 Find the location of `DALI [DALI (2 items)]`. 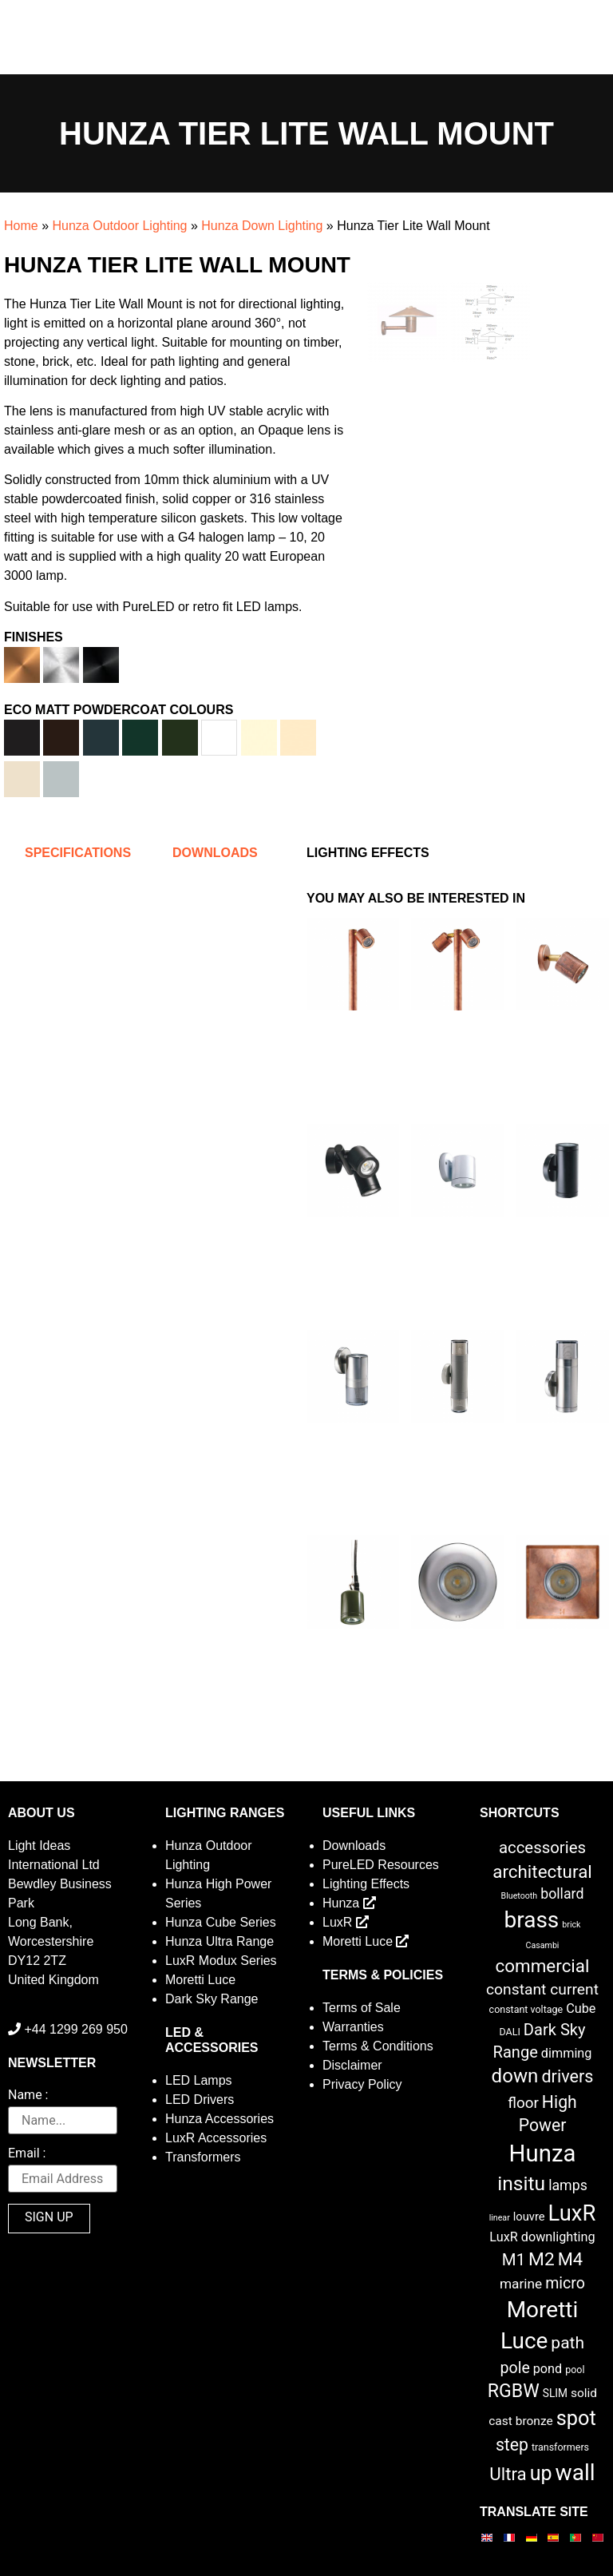

DALI [DALI (2 items)] is located at coordinates (509, 2032).